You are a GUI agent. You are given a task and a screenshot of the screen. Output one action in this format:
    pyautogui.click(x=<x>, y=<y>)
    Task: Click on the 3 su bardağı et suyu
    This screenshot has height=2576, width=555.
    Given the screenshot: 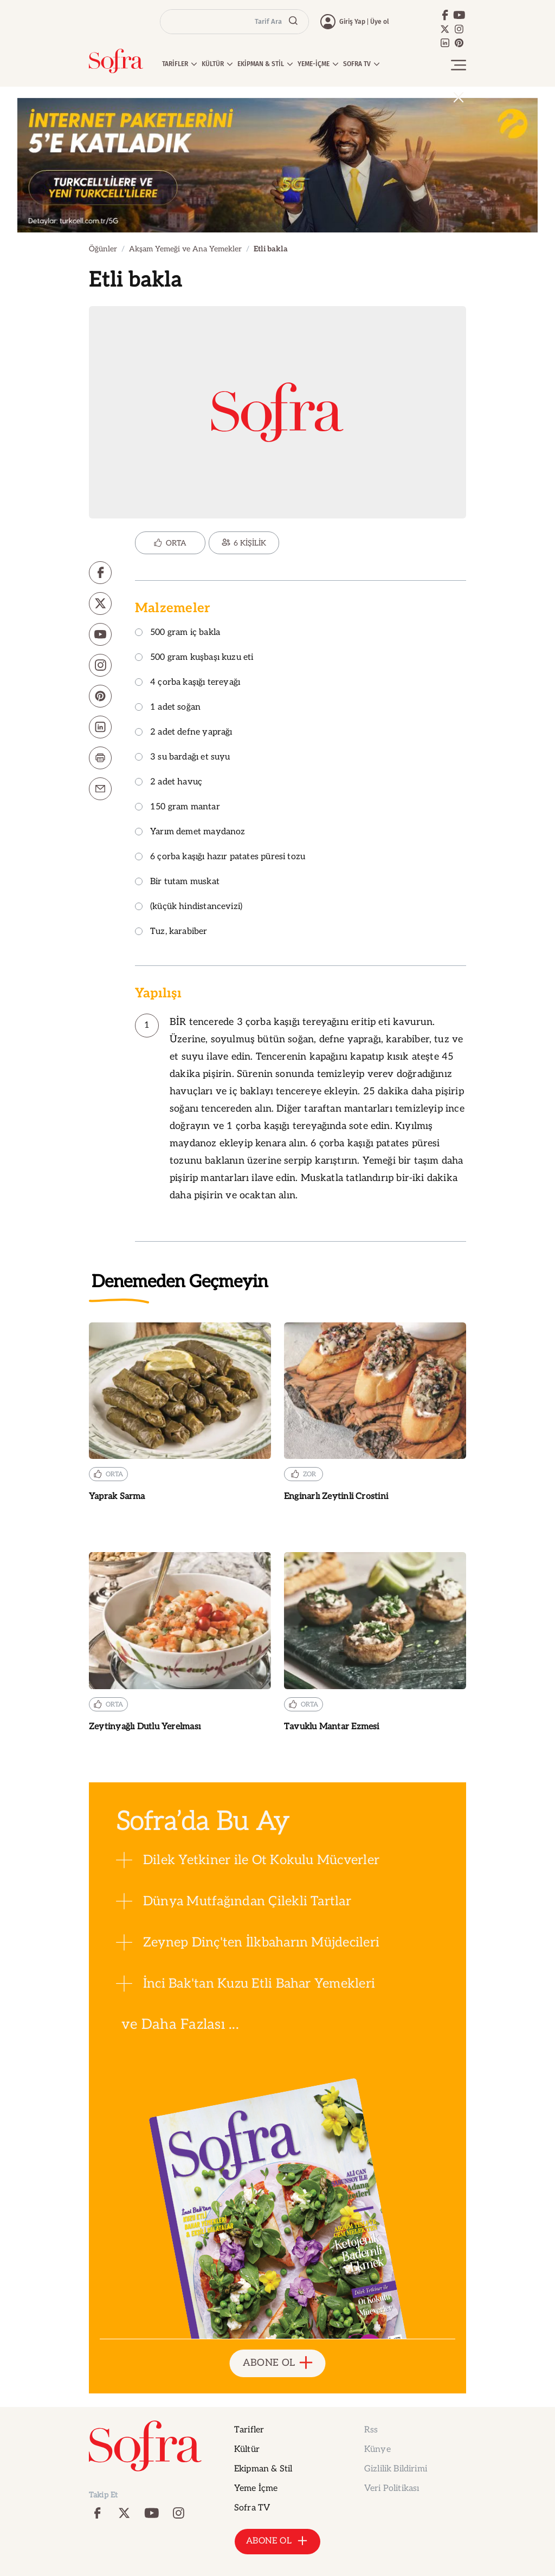 What is the action you would take?
    pyautogui.click(x=182, y=757)
    